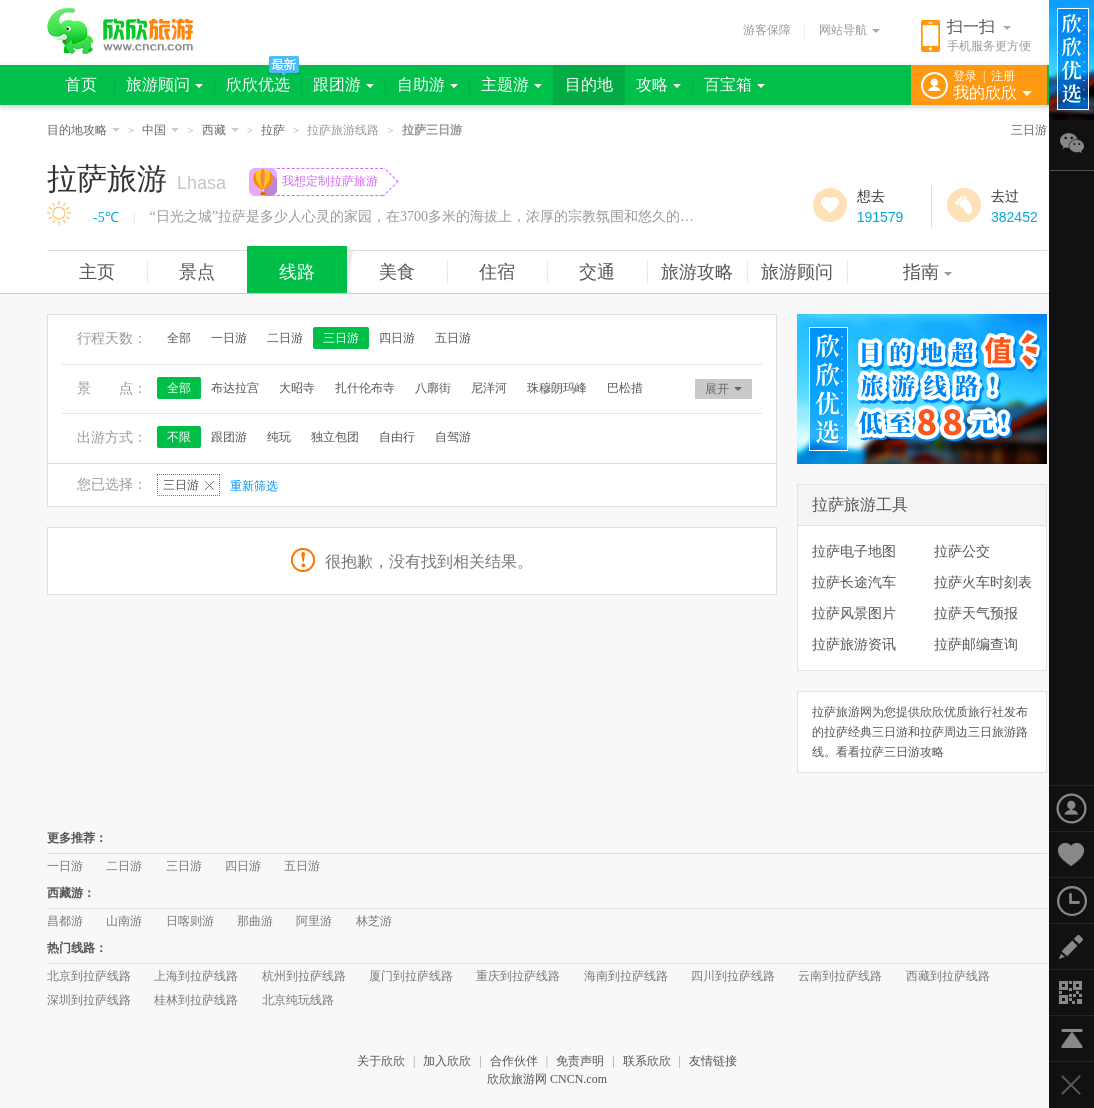 The image size is (1094, 1108). I want to click on 日喀则游, so click(190, 921).